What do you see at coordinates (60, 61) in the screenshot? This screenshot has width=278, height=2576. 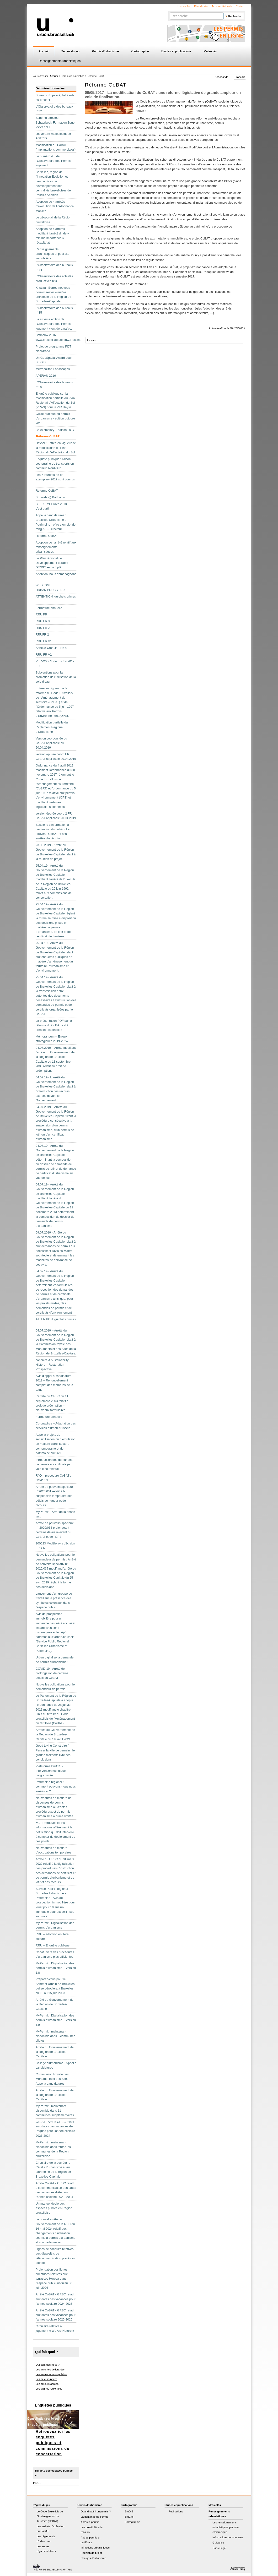 I see `Renseignements urbanistiques` at bounding box center [60, 61].